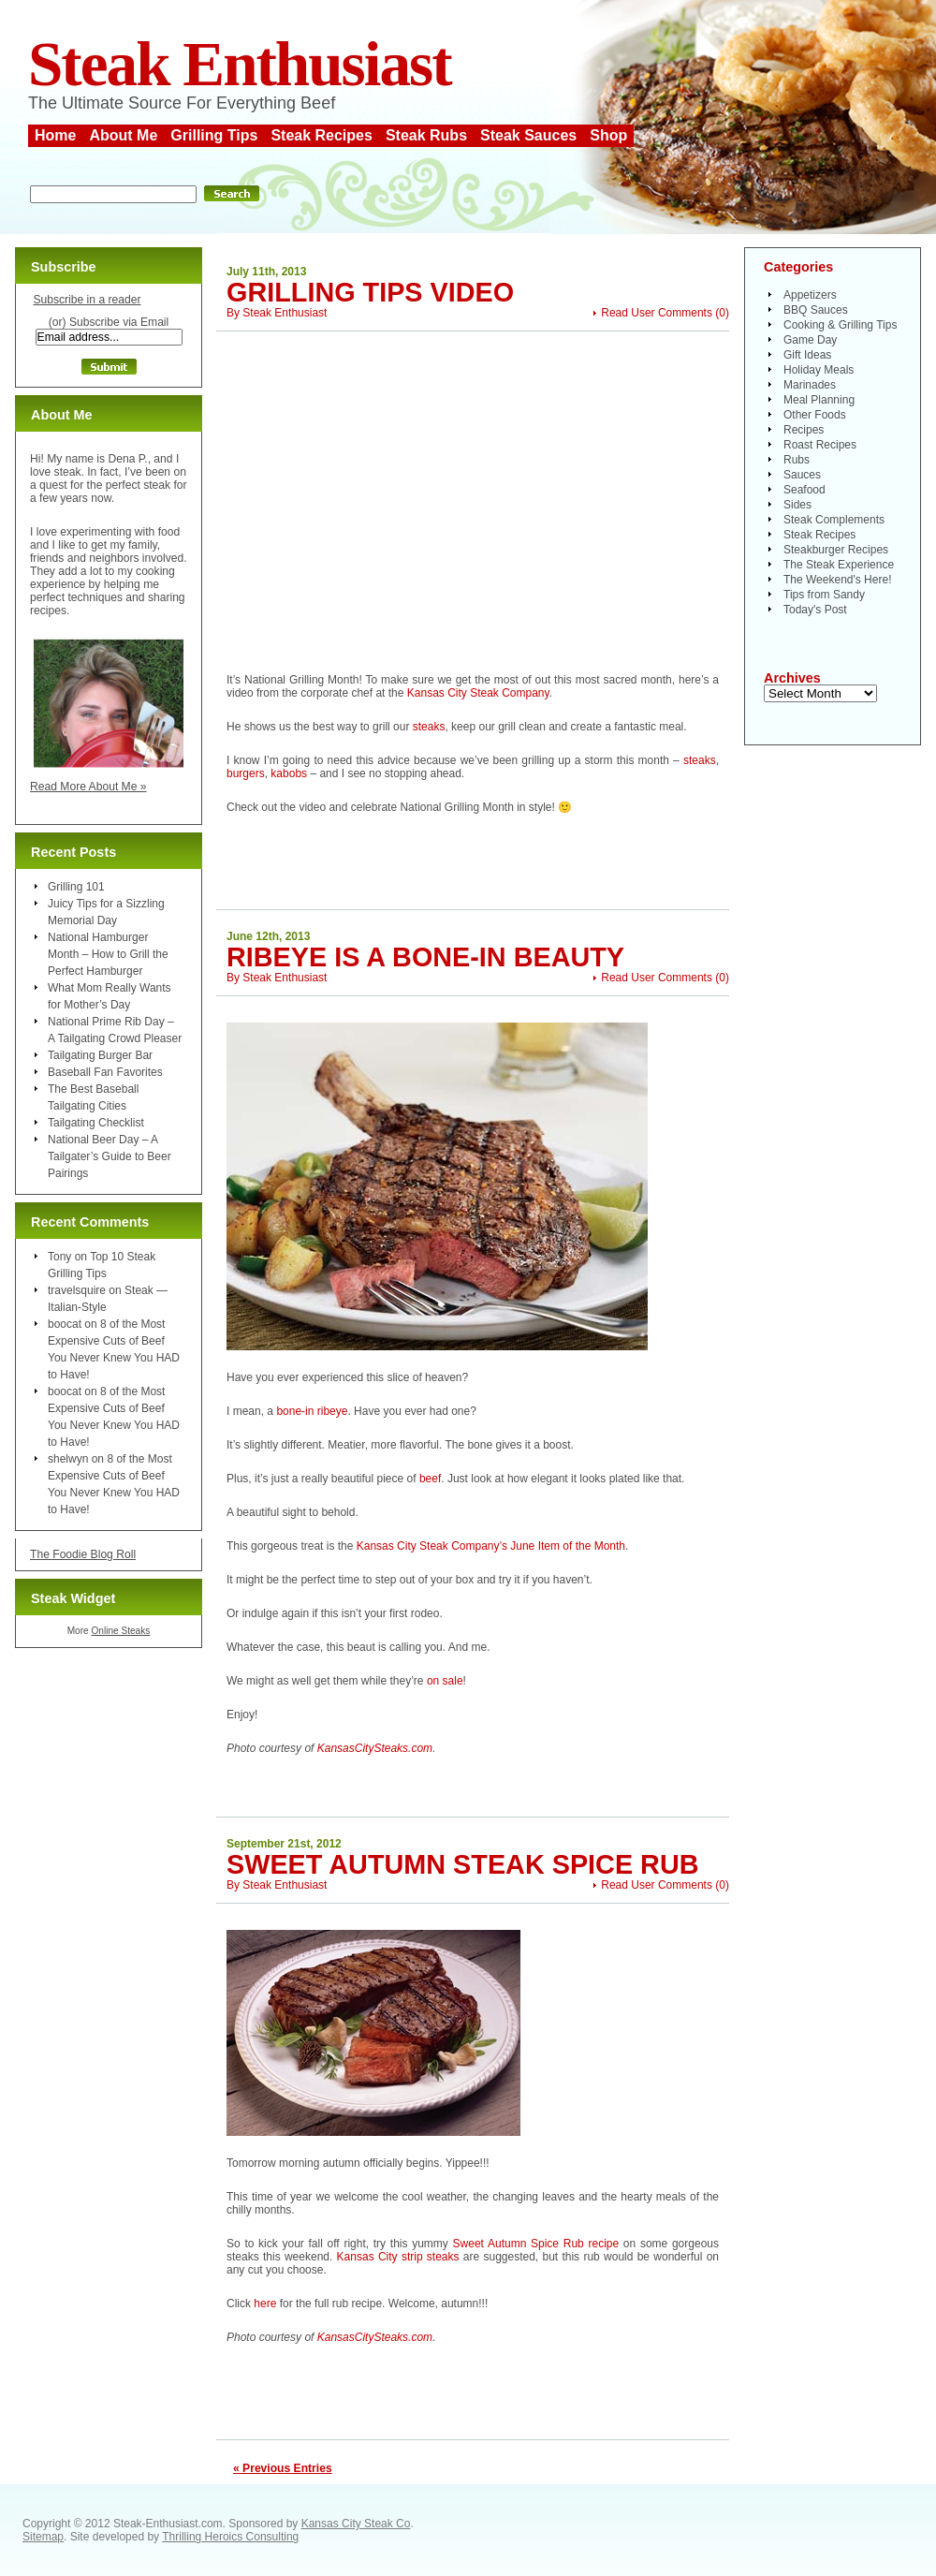 The width and height of the screenshot is (936, 2576). What do you see at coordinates (100, 1055) in the screenshot?
I see `Tailgating Burger Bar` at bounding box center [100, 1055].